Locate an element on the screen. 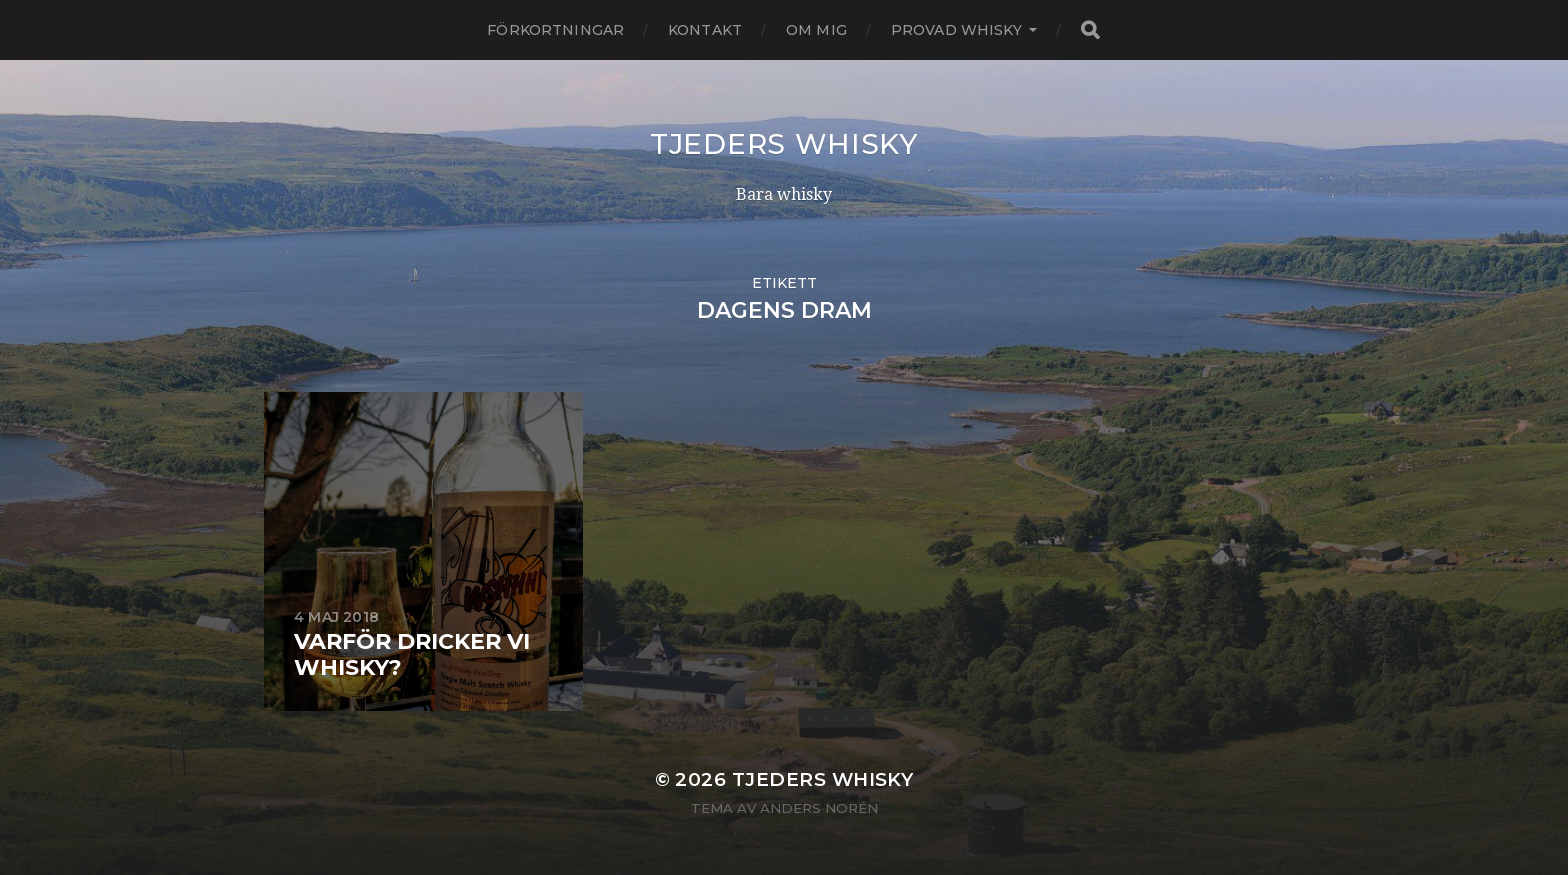 This screenshot has width=1568, height=875. Kontakt is located at coordinates (705, 30).